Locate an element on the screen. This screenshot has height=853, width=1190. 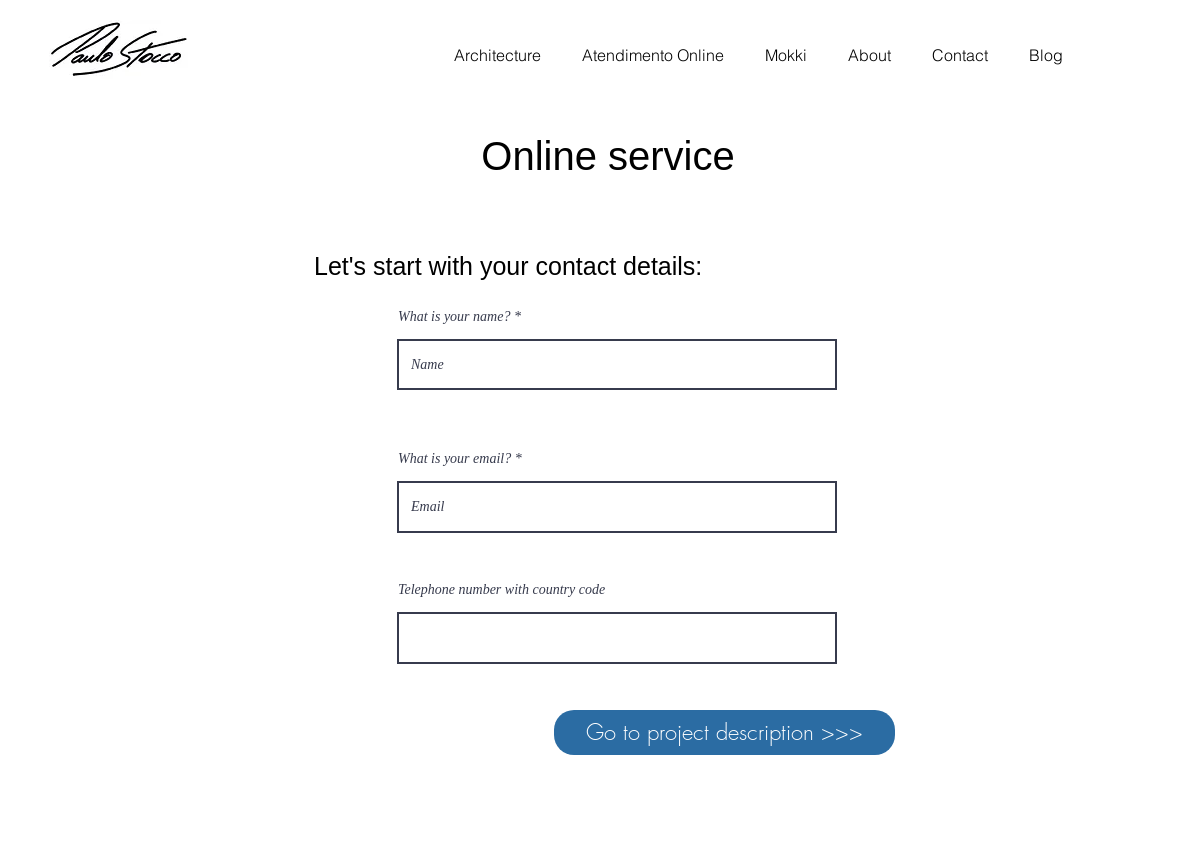
[Go to project description >>>] is located at coordinates (724, 732).